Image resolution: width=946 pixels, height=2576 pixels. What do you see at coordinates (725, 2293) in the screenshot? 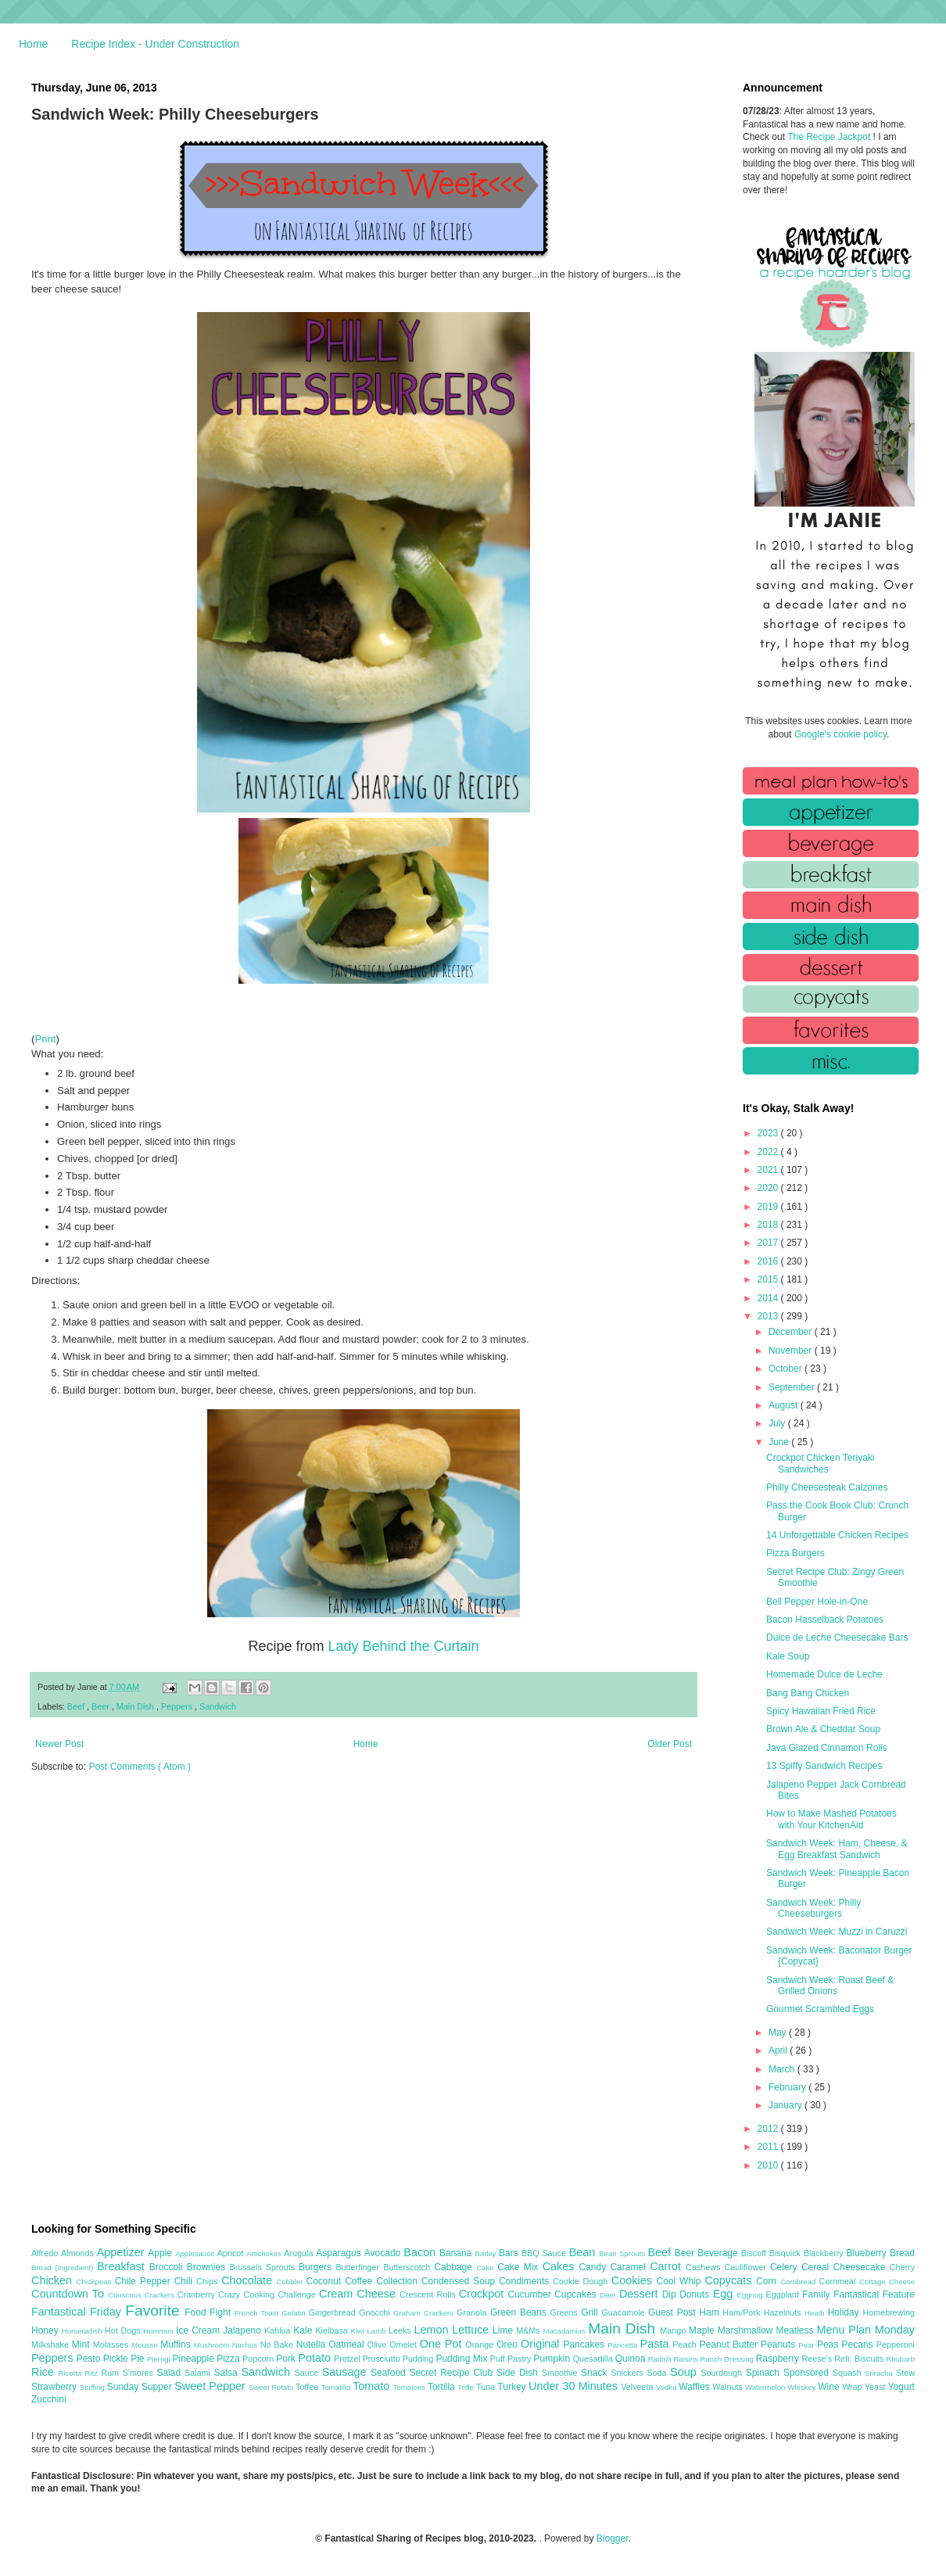
I see `Egg` at bounding box center [725, 2293].